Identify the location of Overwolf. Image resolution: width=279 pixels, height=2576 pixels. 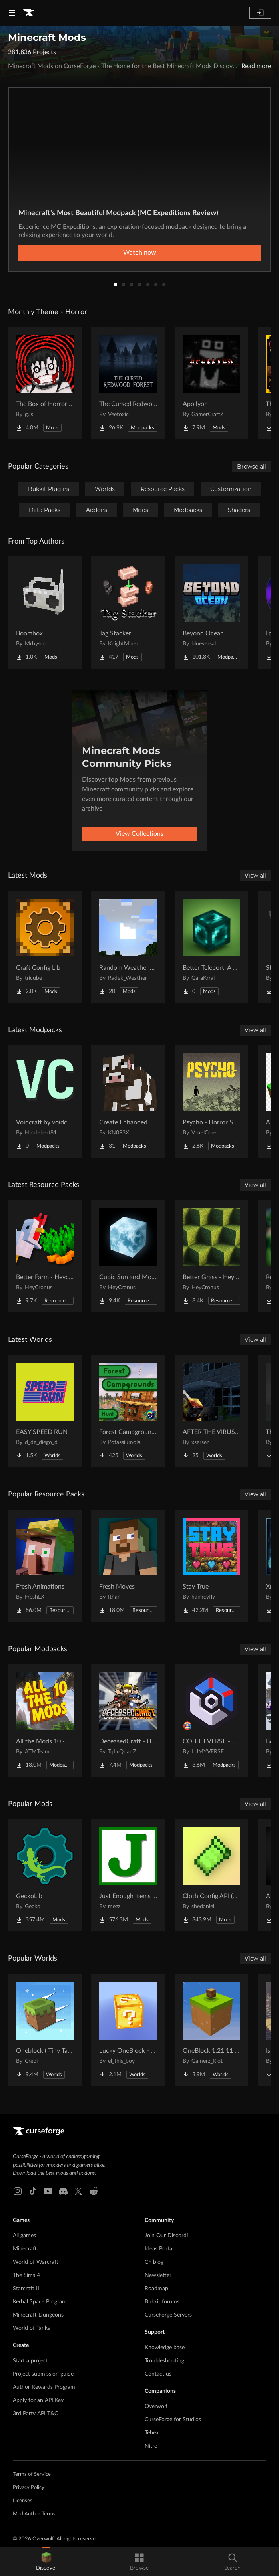
(156, 2406).